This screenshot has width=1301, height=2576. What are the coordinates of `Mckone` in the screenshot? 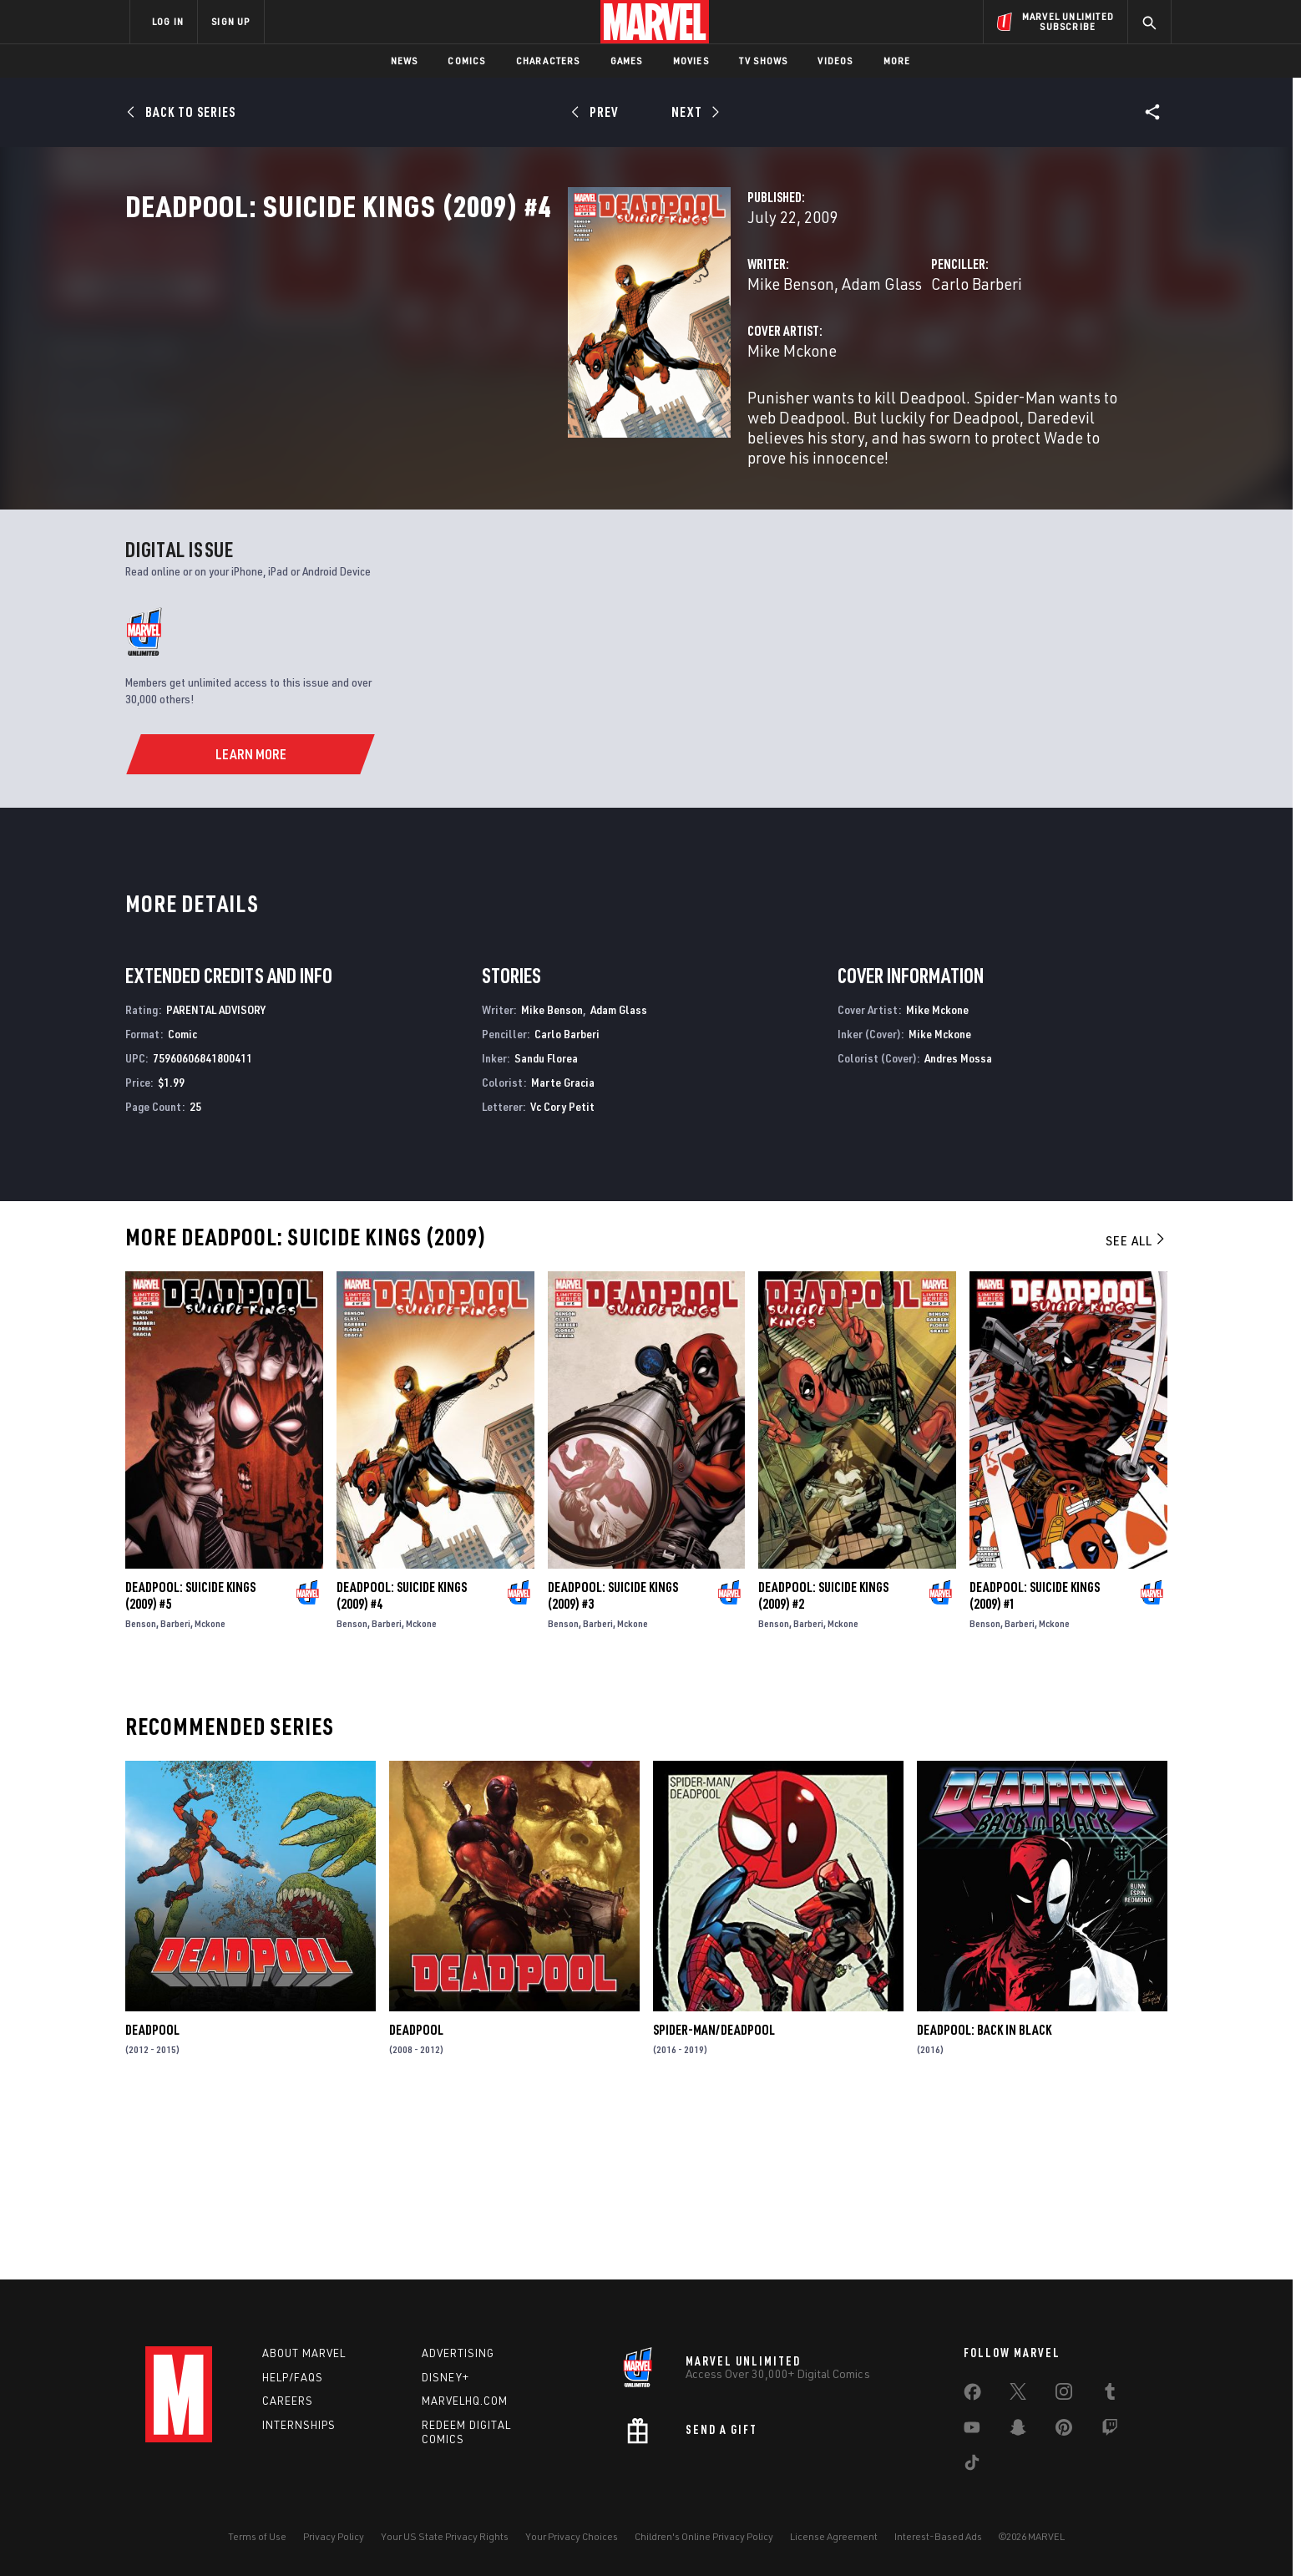 It's located at (210, 1792).